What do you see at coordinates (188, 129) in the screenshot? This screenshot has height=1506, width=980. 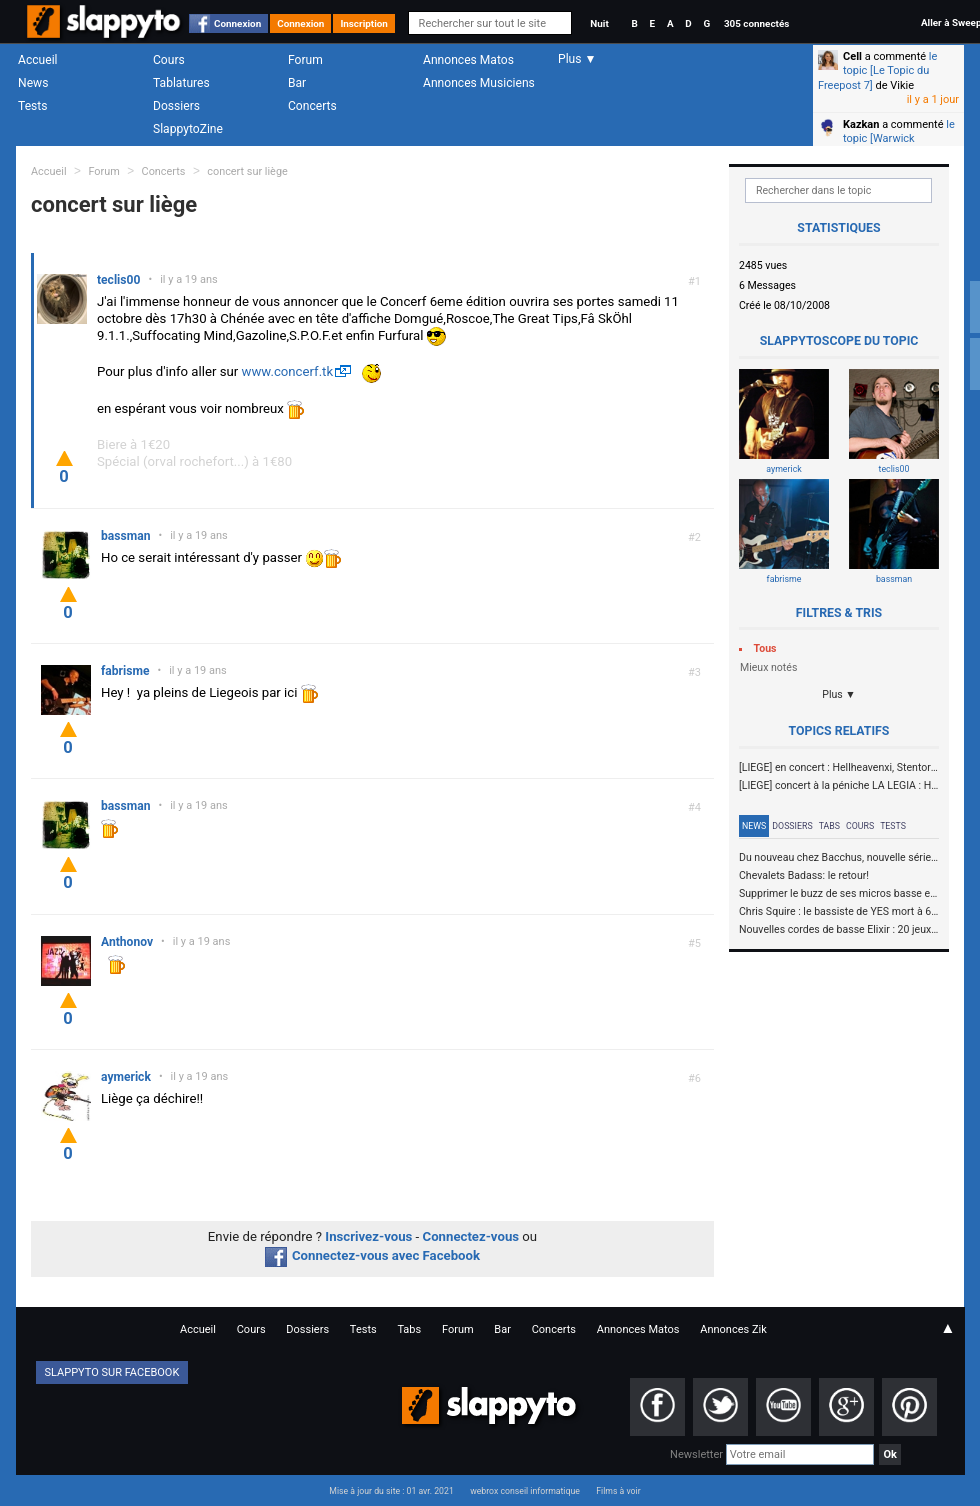 I see `SlappytoZine` at bounding box center [188, 129].